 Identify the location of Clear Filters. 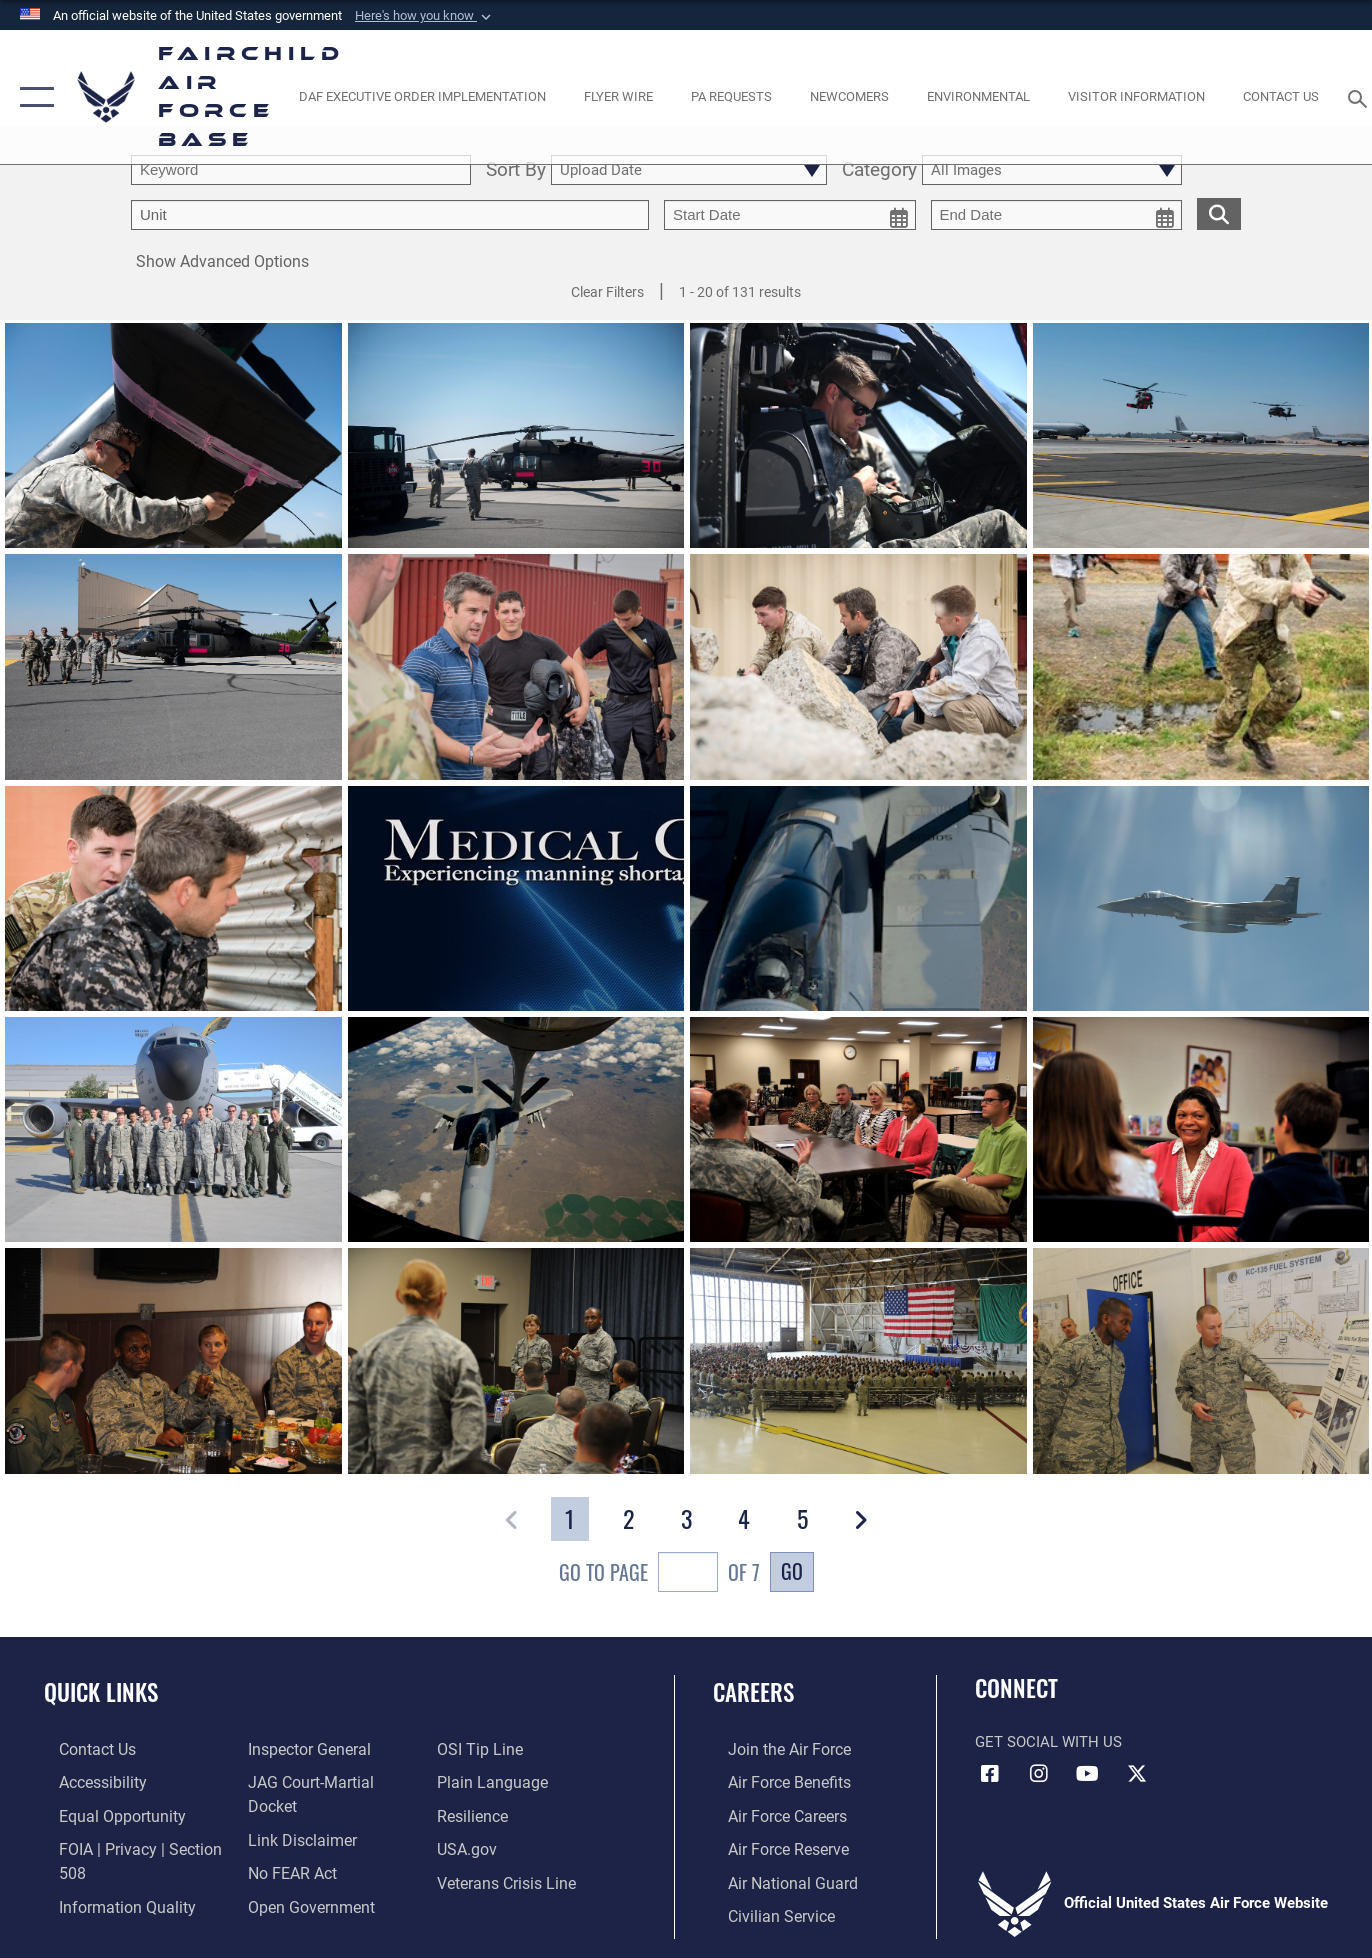
(607, 292).